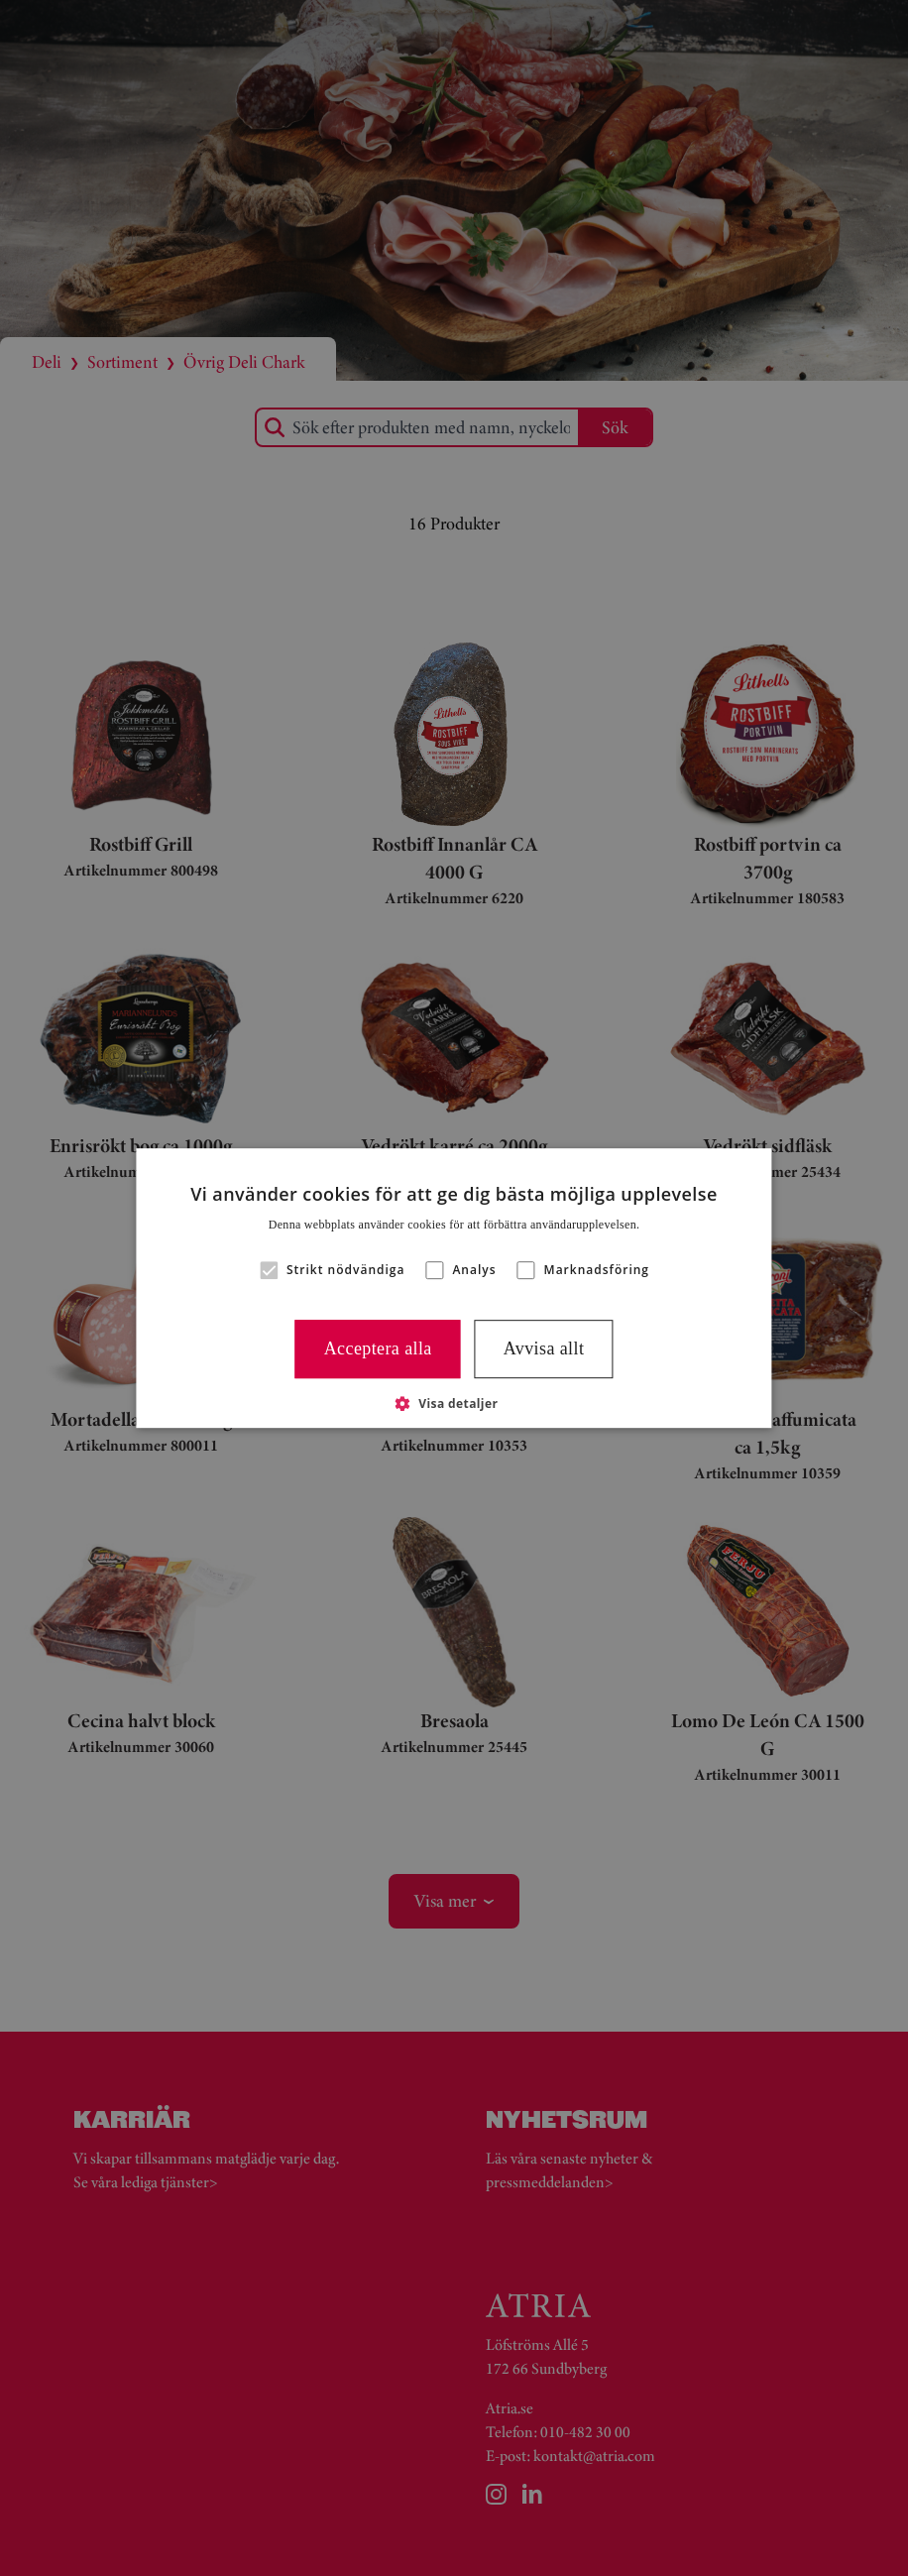 This screenshot has width=908, height=2576. What do you see at coordinates (268, 1270) in the screenshot?
I see `[button]` at bounding box center [268, 1270].